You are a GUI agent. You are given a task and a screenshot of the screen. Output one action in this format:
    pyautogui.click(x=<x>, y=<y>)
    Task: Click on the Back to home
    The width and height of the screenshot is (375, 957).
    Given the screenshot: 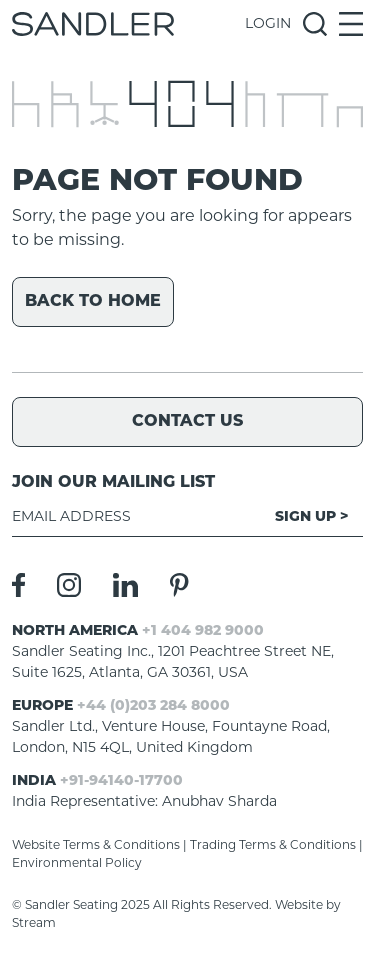 What is the action you would take?
    pyautogui.click(x=93, y=302)
    